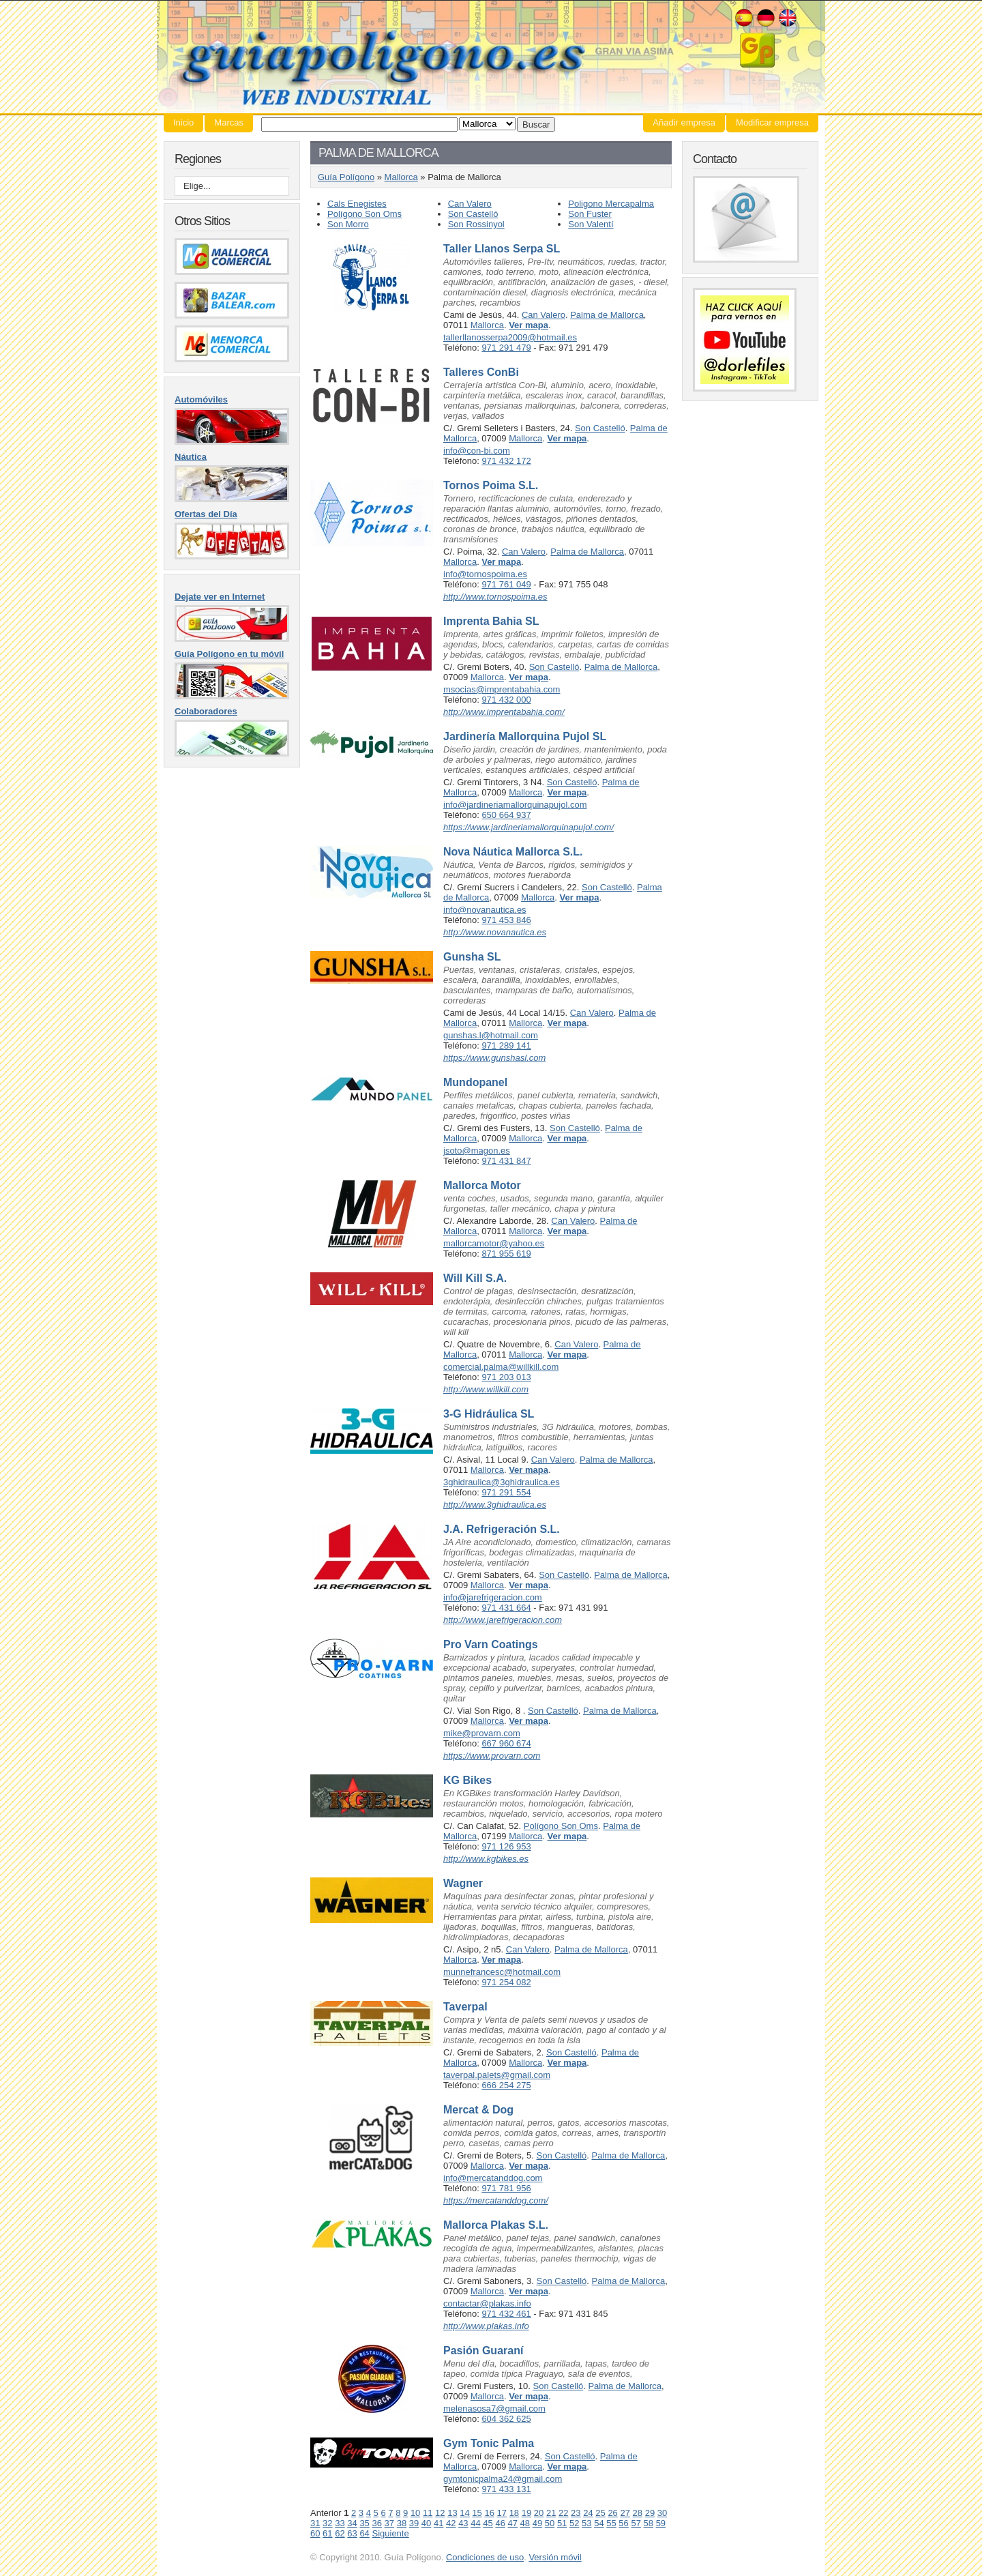 The height and width of the screenshot is (2576, 982). Describe the element at coordinates (486, 1859) in the screenshot. I see `http://www.kgbikes.es` at that location.